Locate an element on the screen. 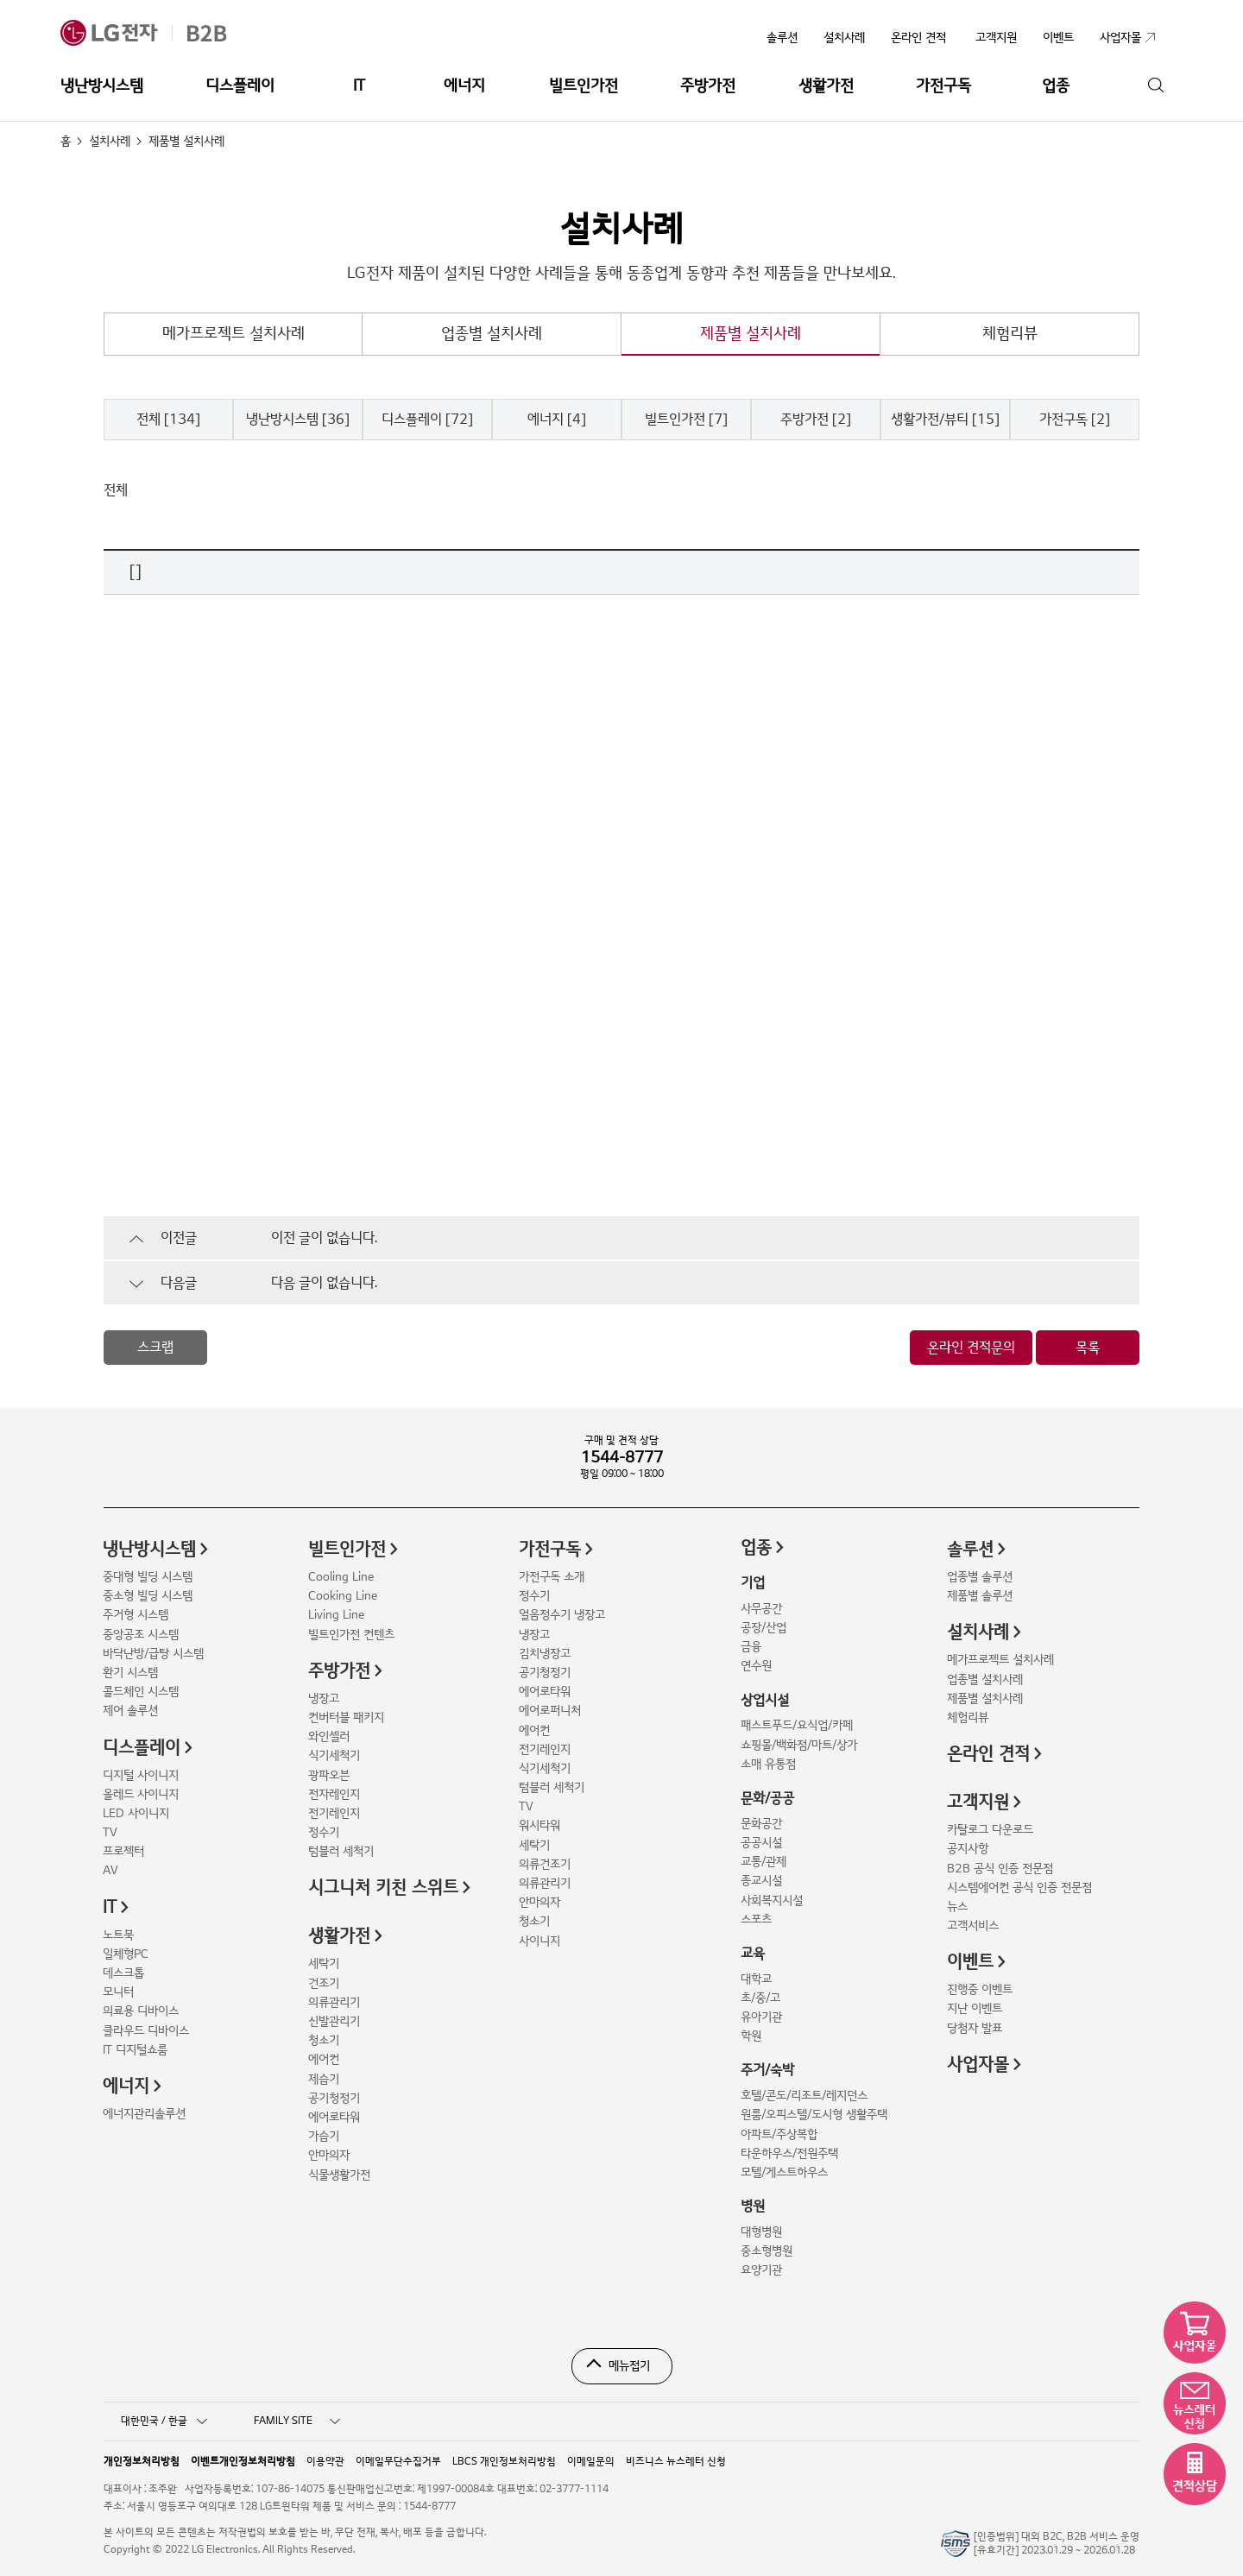  바닥난방/급탕 시스템 is located at coordinates (153, 1653).